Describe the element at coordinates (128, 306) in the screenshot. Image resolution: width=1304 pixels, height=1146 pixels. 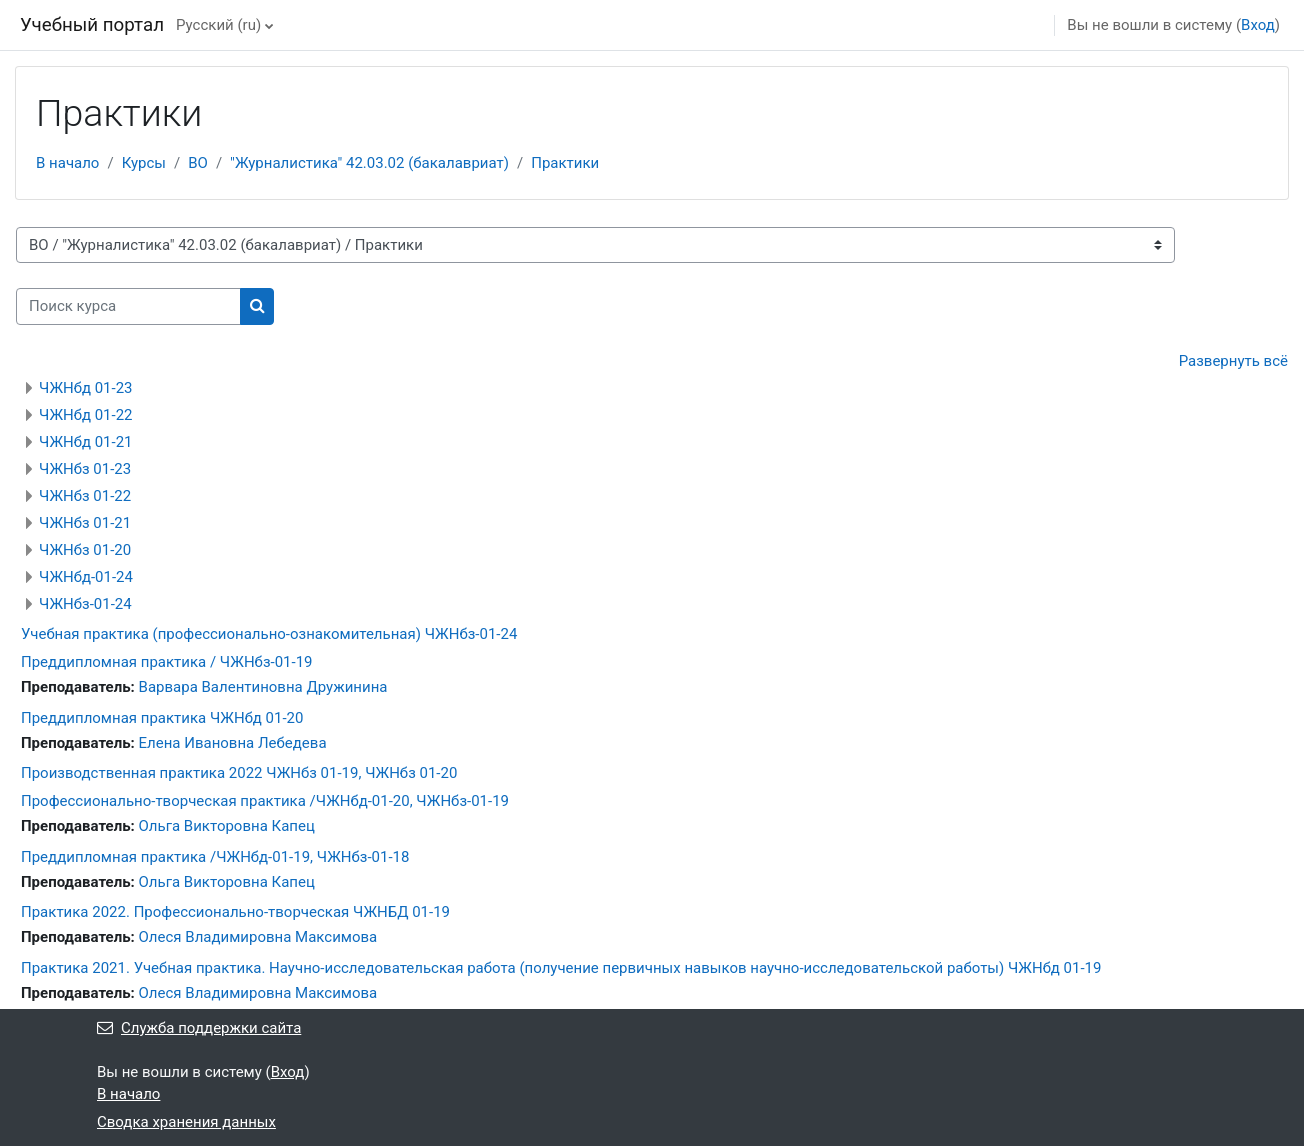
I see `[Поиск курса]` at that location.